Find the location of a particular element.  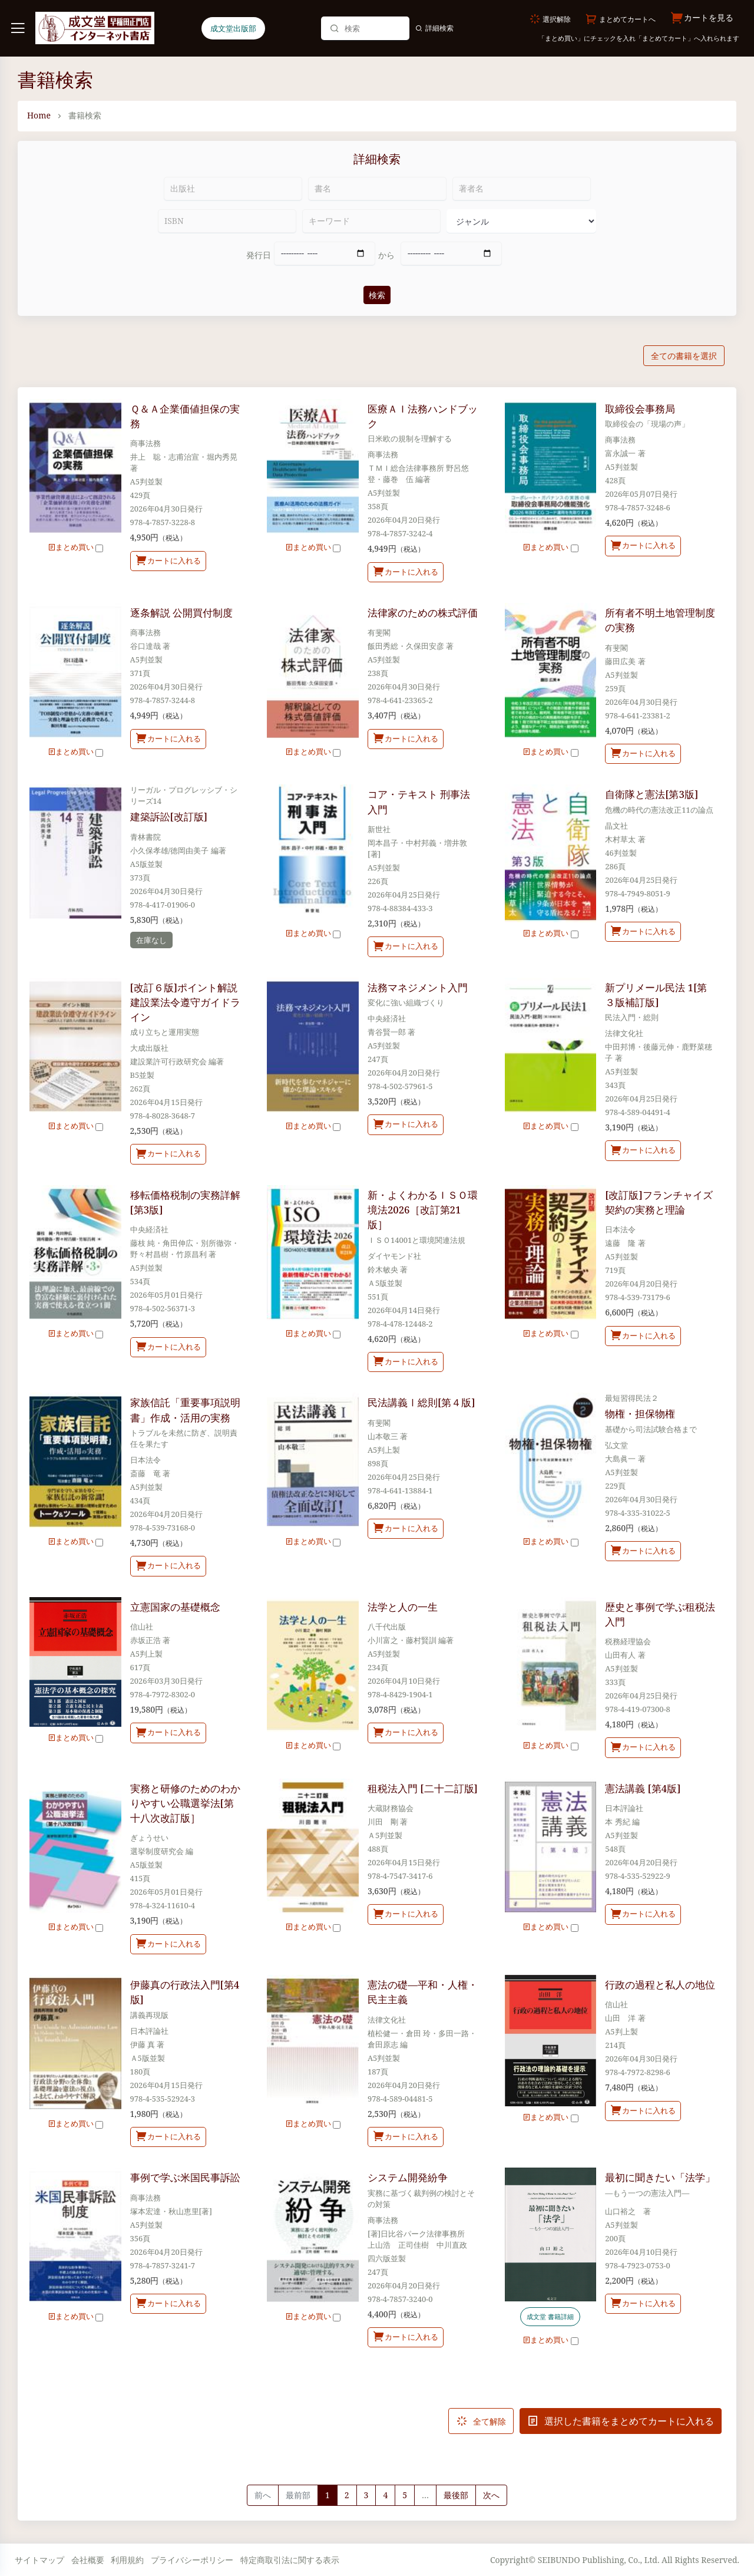

Home is located at coordinates (39, 115).